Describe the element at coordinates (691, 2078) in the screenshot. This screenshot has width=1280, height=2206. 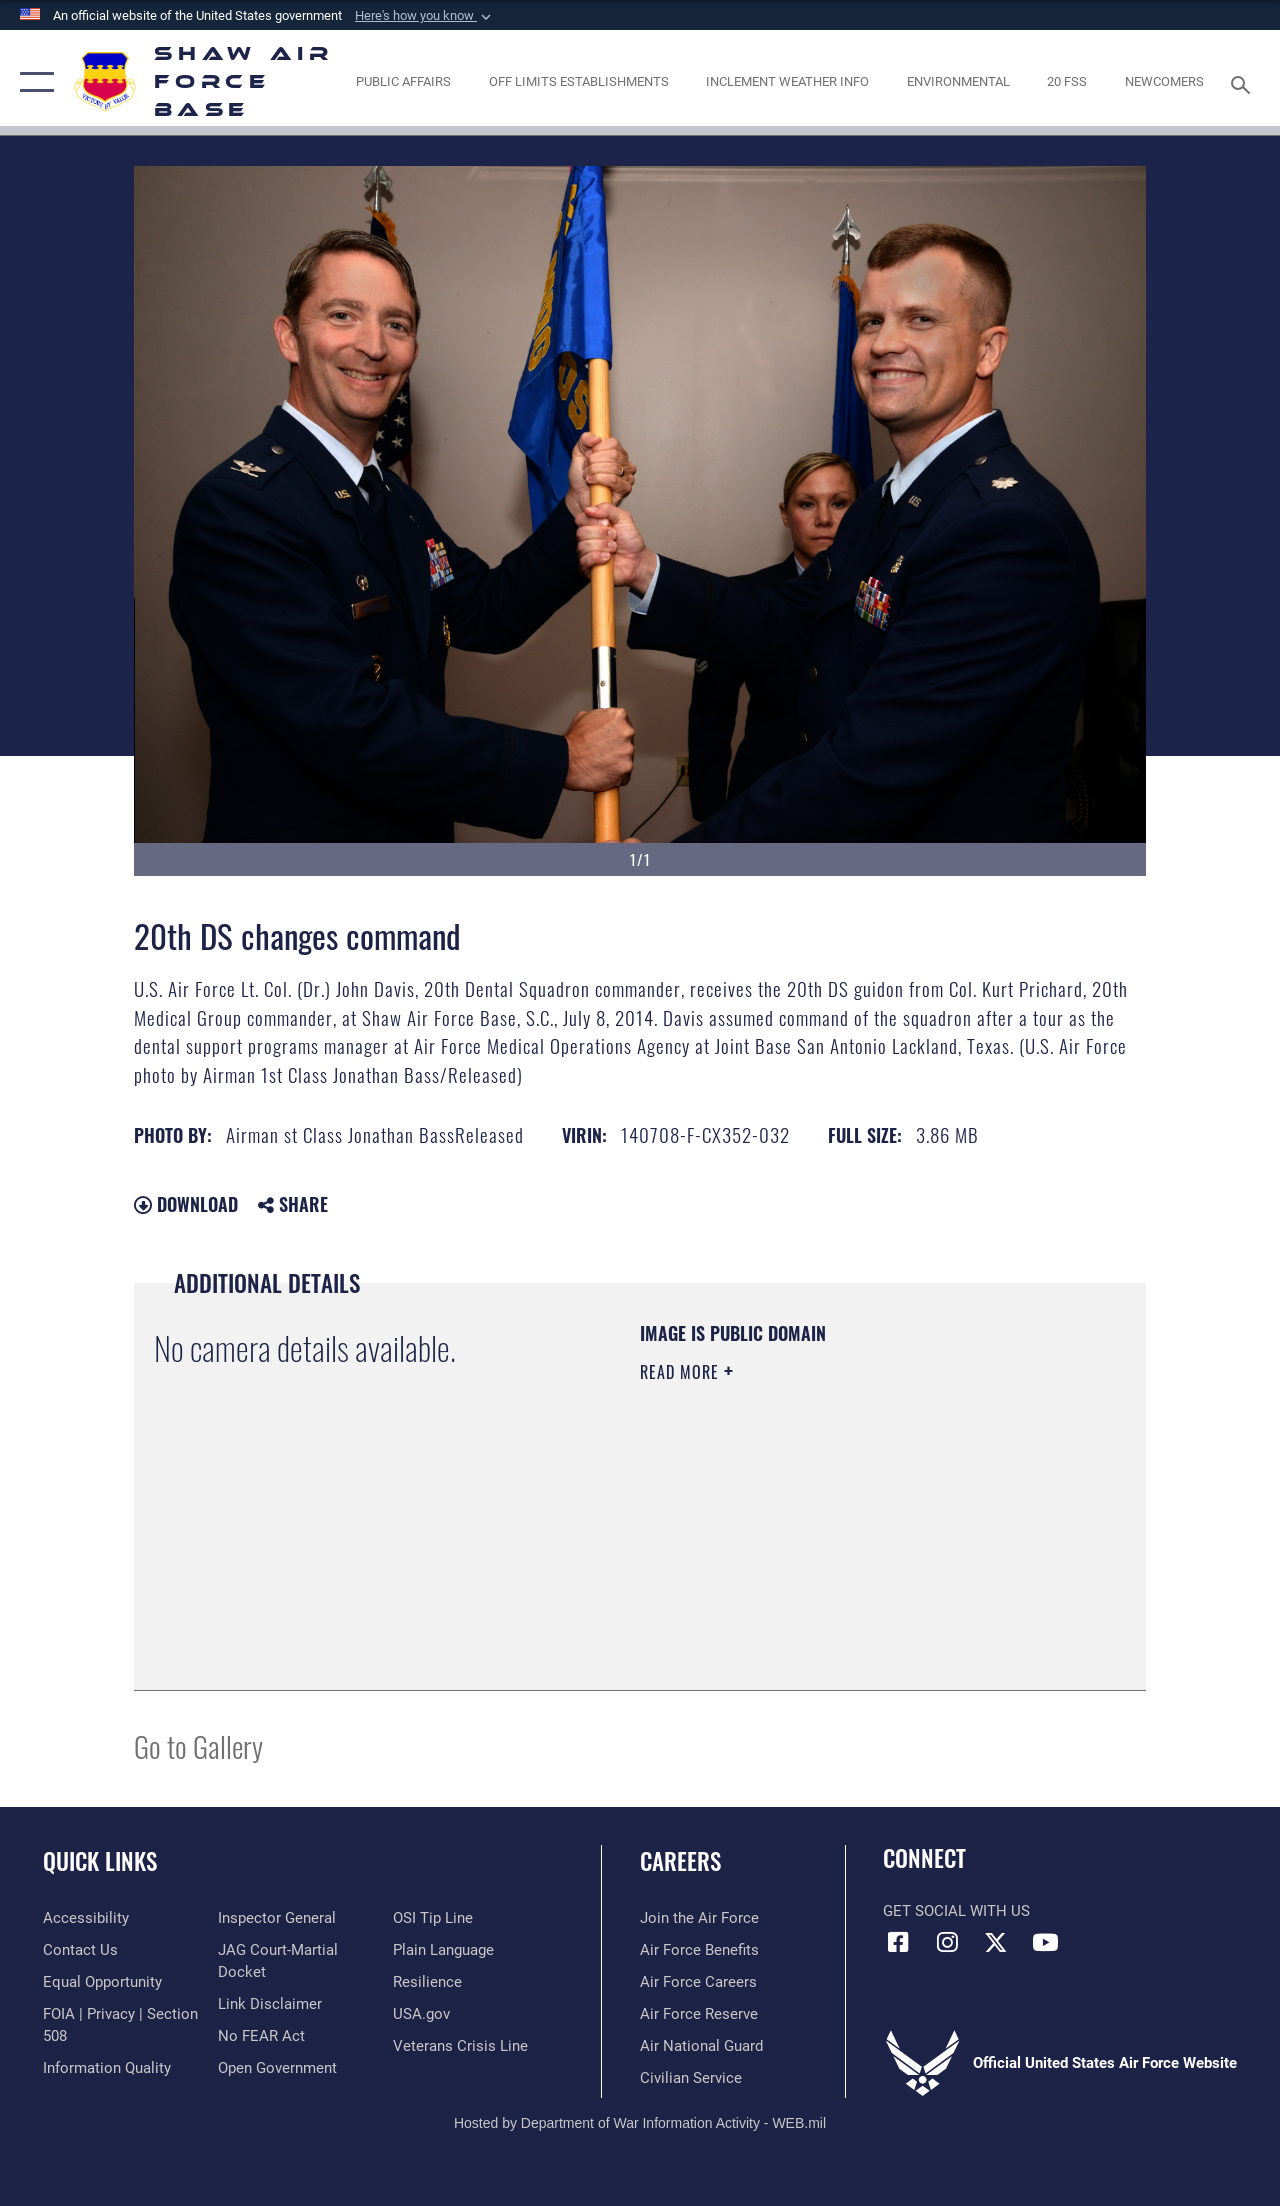
I see `[Link to Air Force civilian career options opens in a new window]` at that location.